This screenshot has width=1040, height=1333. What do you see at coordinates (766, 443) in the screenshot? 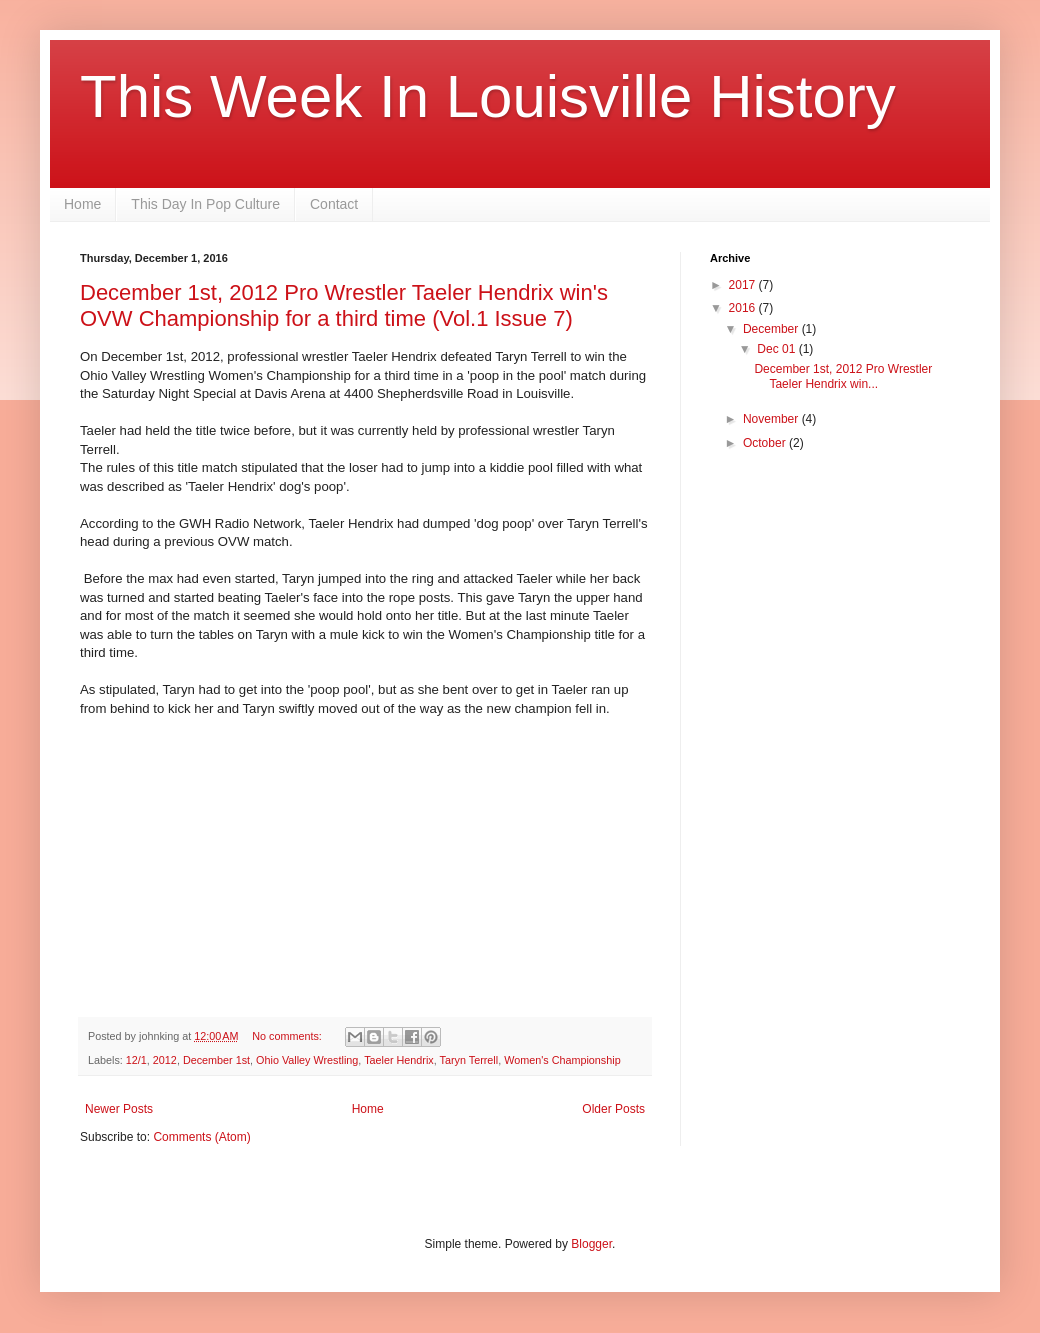
I see `October` at bounding box center [766, 443].